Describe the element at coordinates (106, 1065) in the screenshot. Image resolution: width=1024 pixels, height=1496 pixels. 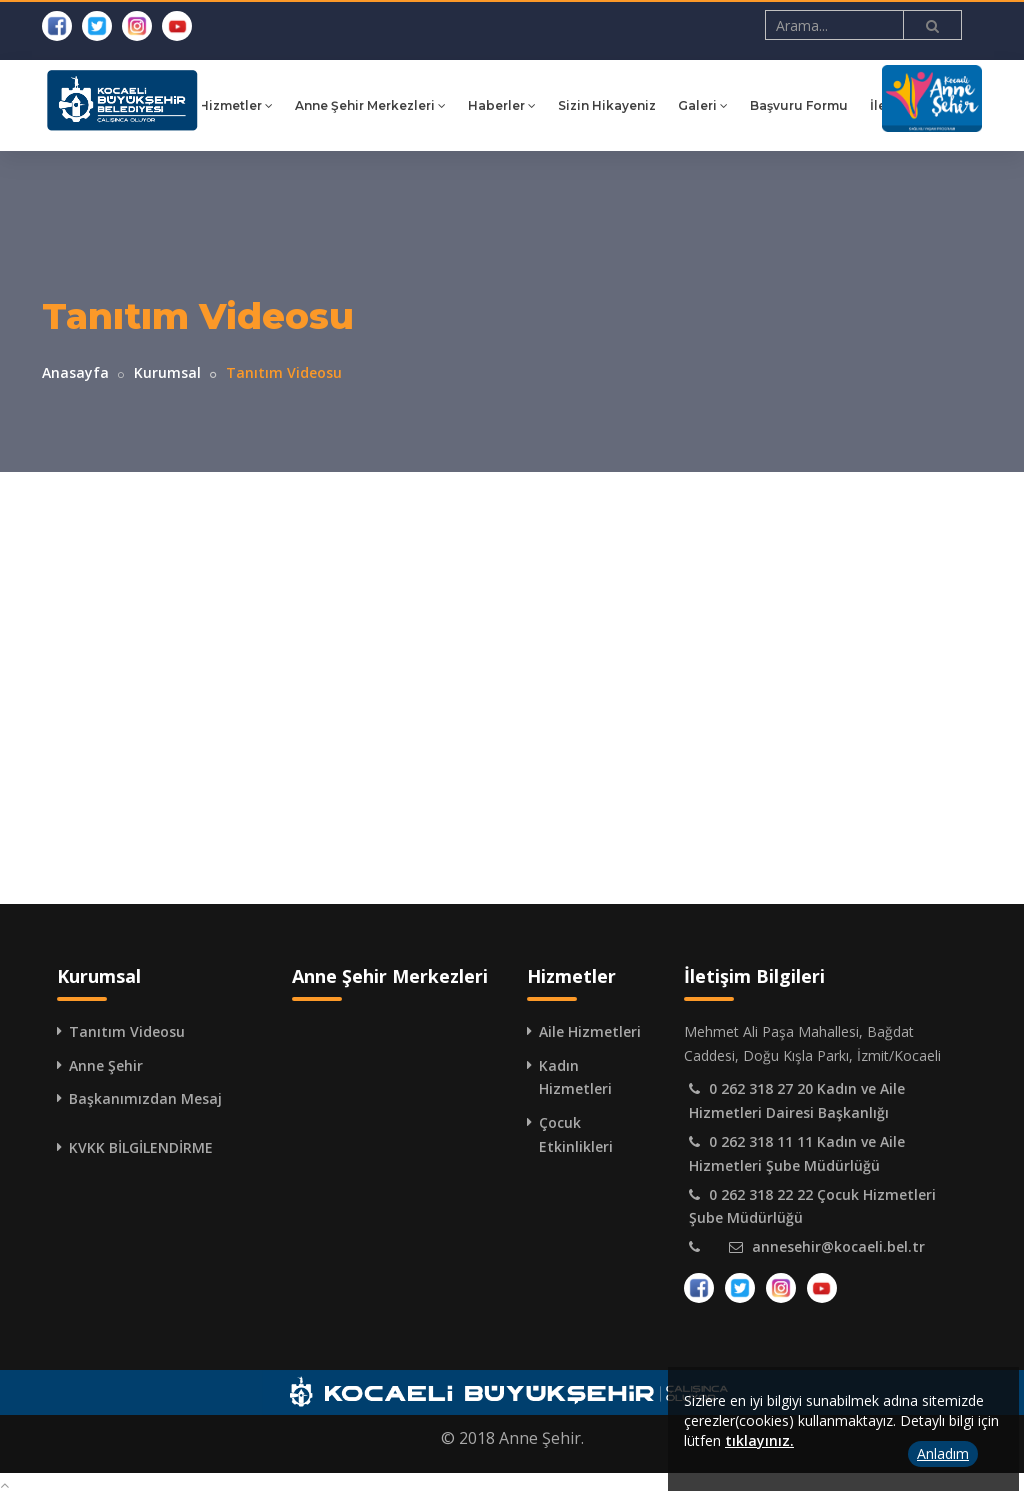
I see `Anne Şehir` at that location.